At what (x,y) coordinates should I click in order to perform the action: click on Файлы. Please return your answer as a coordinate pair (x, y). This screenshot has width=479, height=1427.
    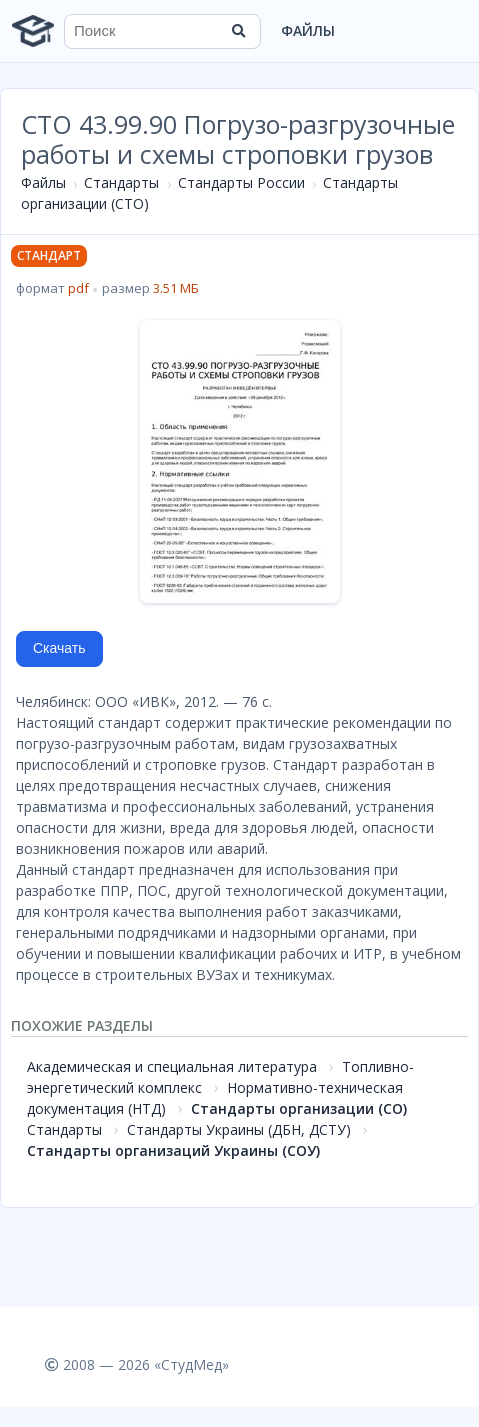
    Looking at the image, I should click on (308, 30).